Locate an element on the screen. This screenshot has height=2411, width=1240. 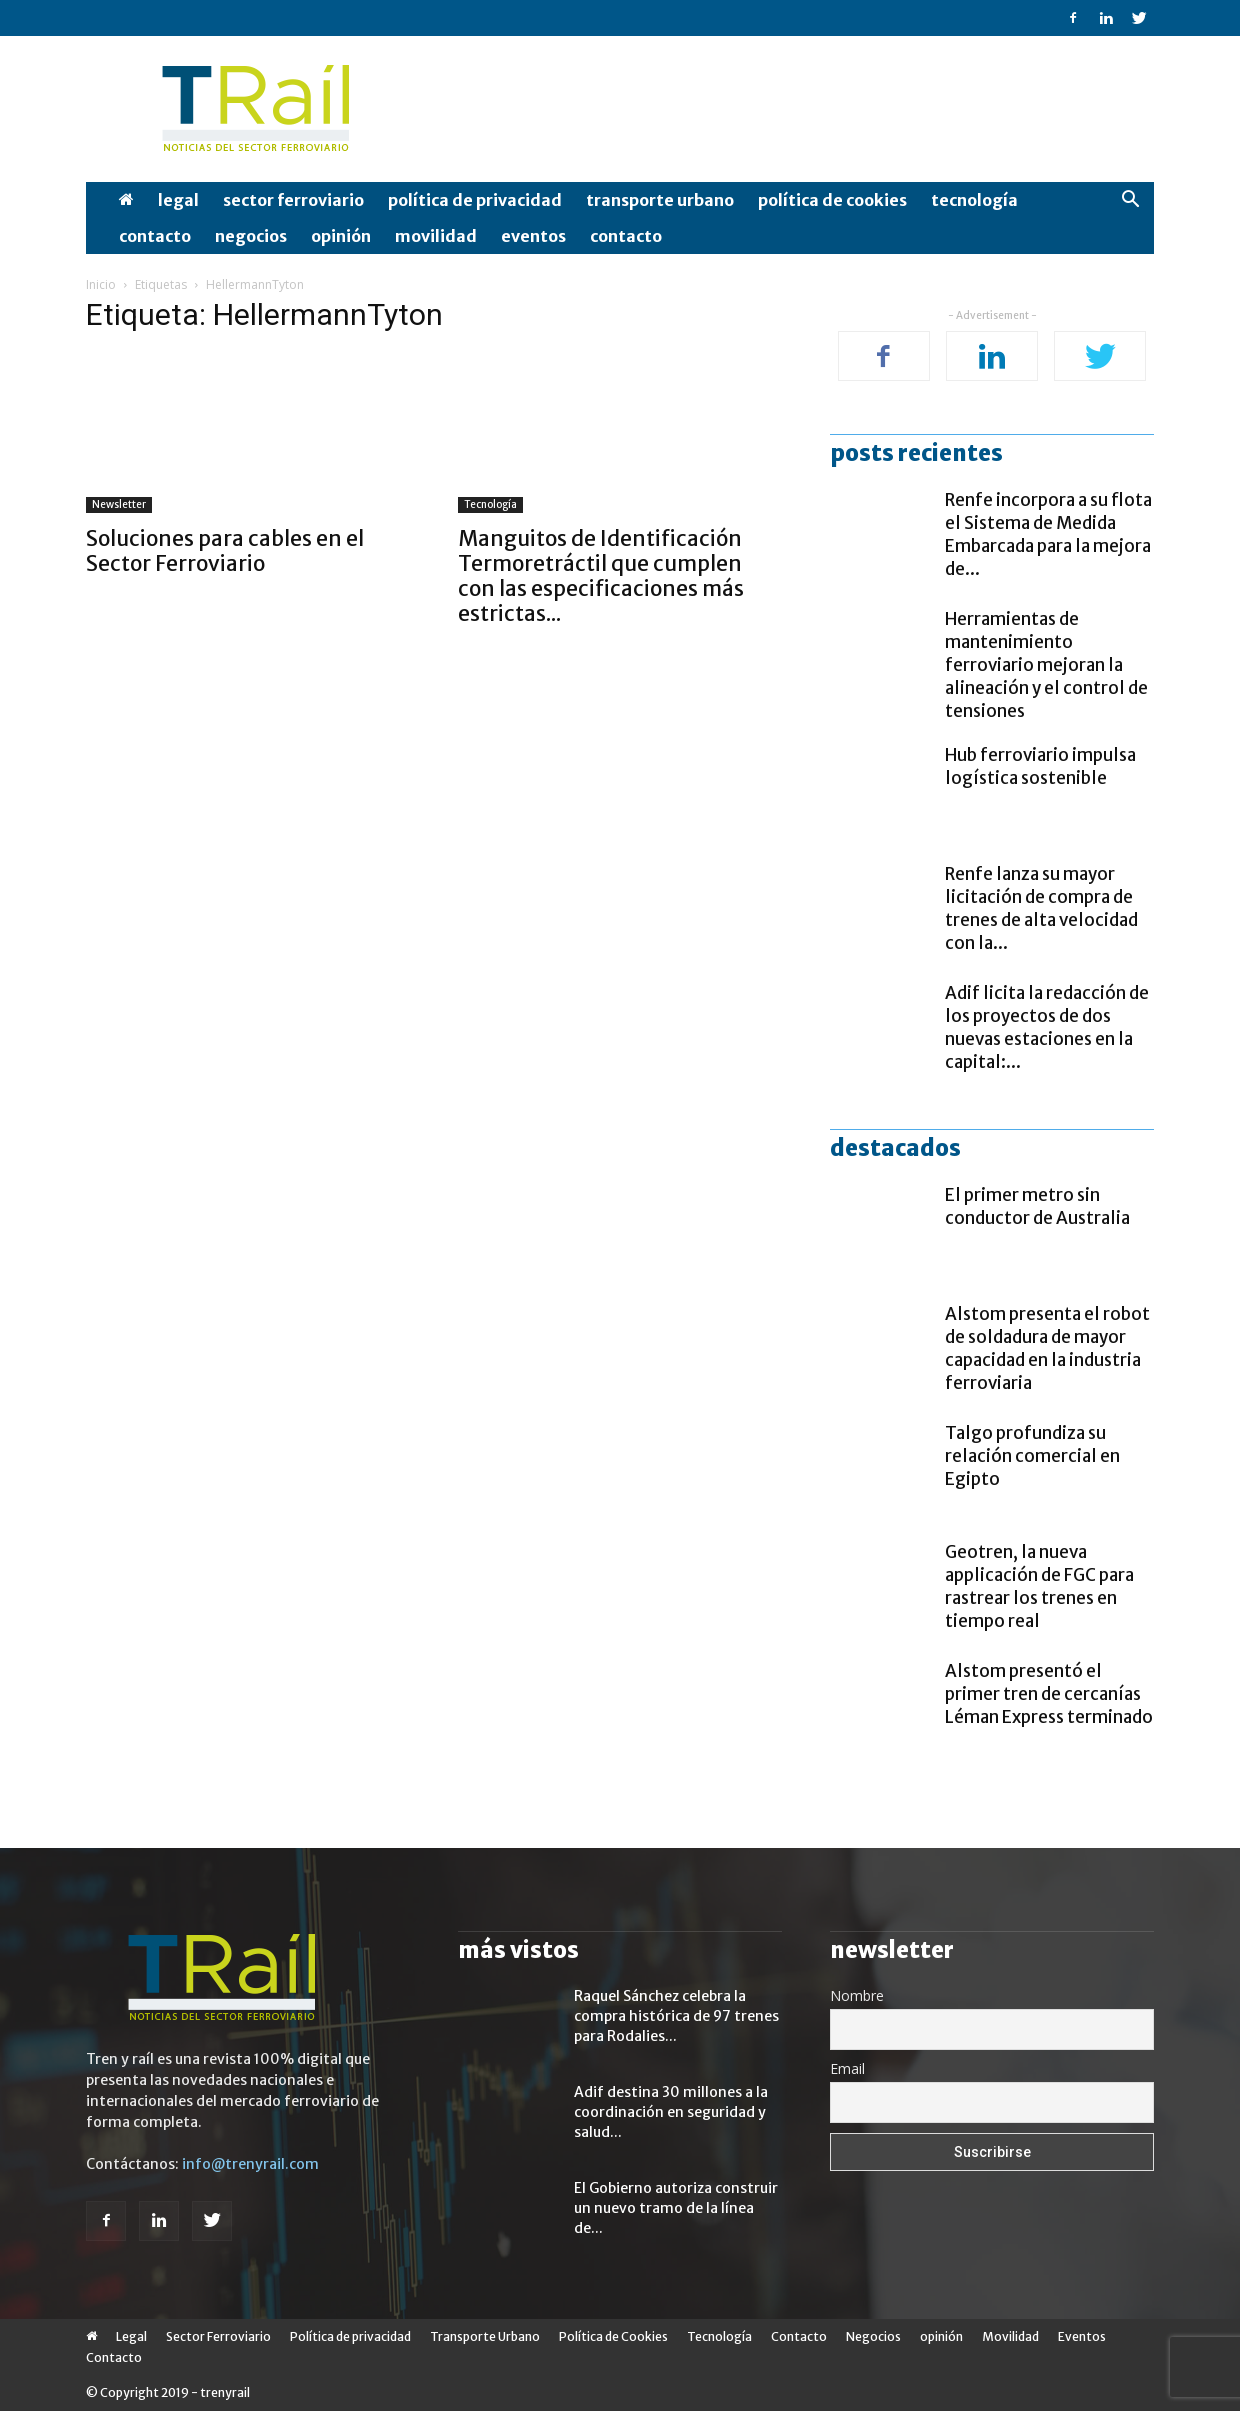
Renfe incorpora a su flota el Sistema de Medida Embarcada para la mejora de... is located at coordinates (1048, 534).